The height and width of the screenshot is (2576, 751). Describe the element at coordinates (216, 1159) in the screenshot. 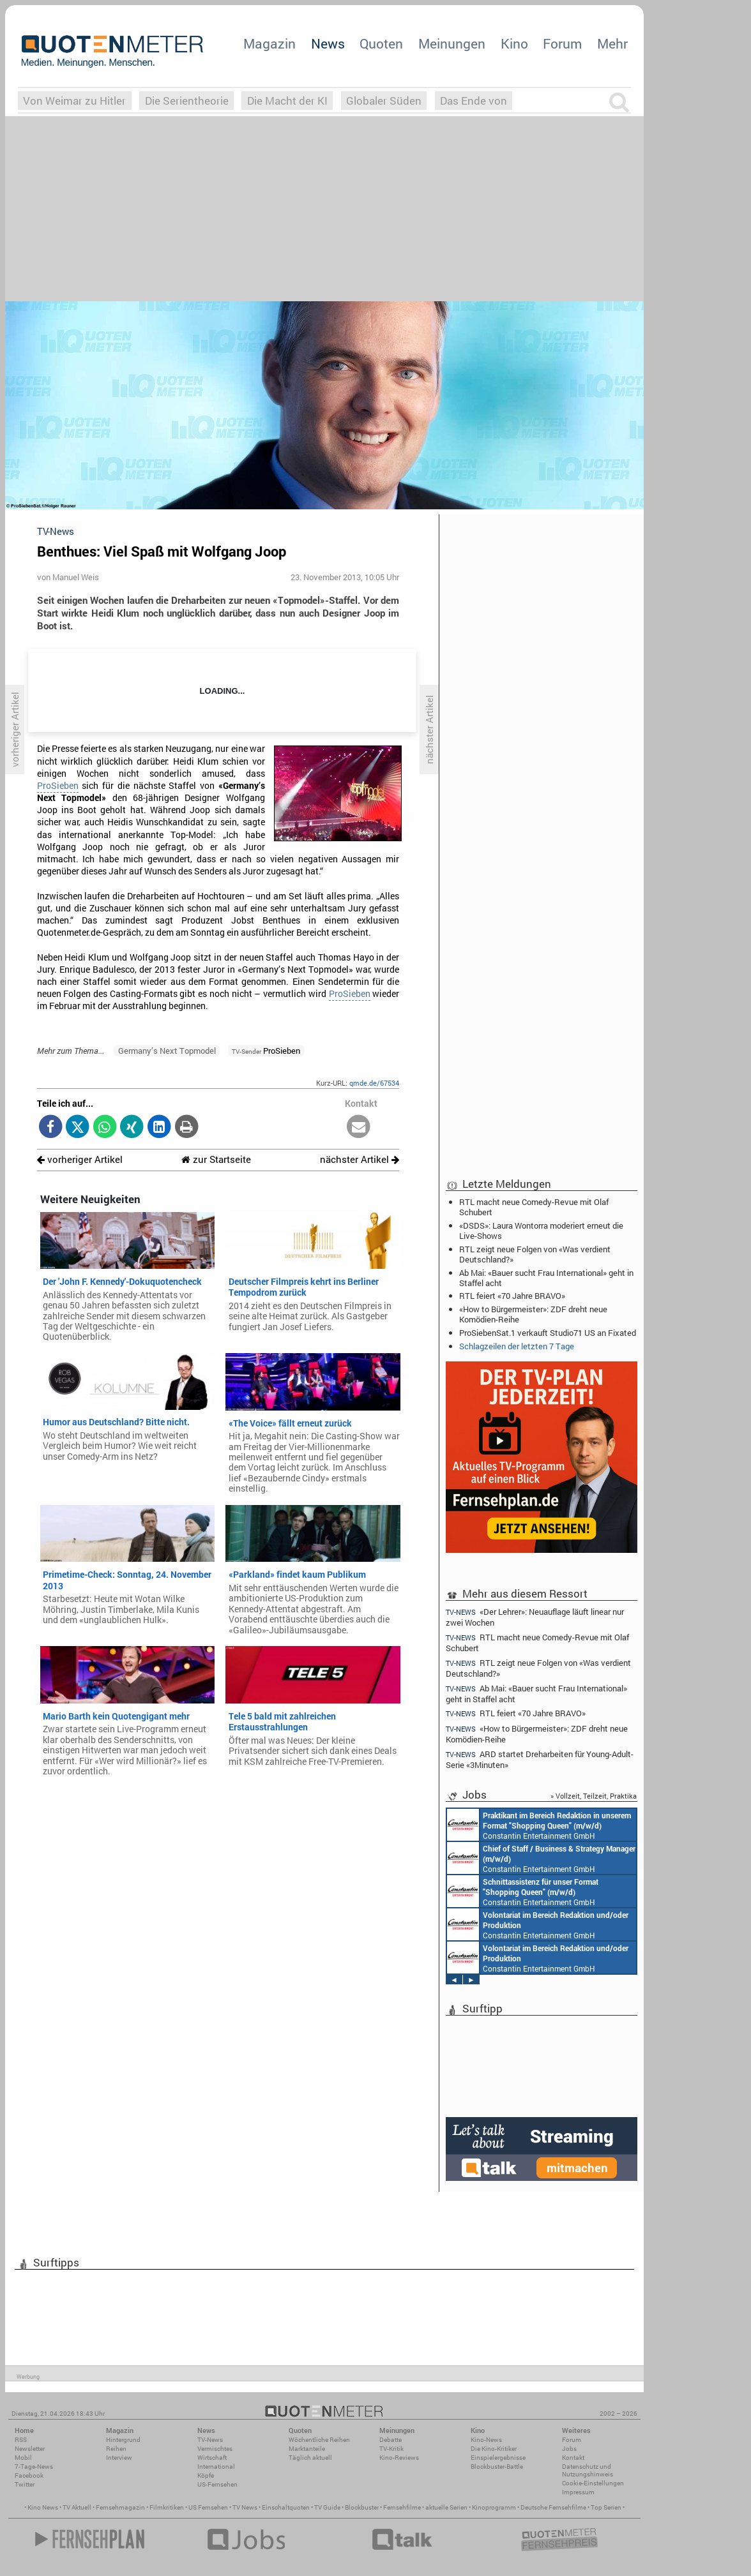

I see `zur Startseite` at that location.